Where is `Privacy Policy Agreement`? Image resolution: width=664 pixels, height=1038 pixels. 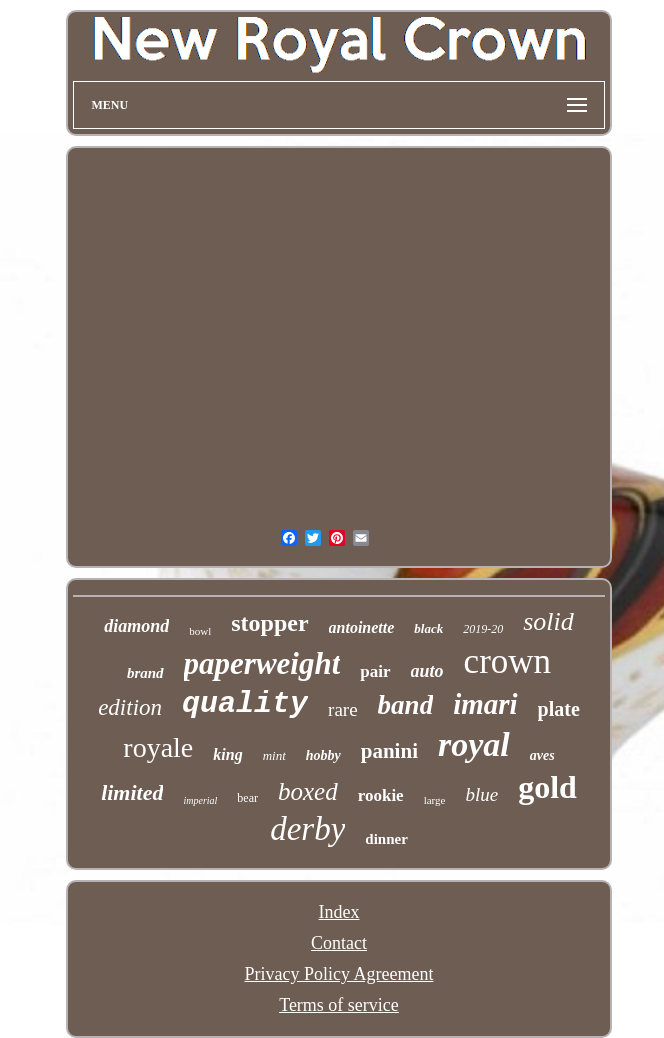 Privacy Policy Agreement is located at coordinates (339, 974).